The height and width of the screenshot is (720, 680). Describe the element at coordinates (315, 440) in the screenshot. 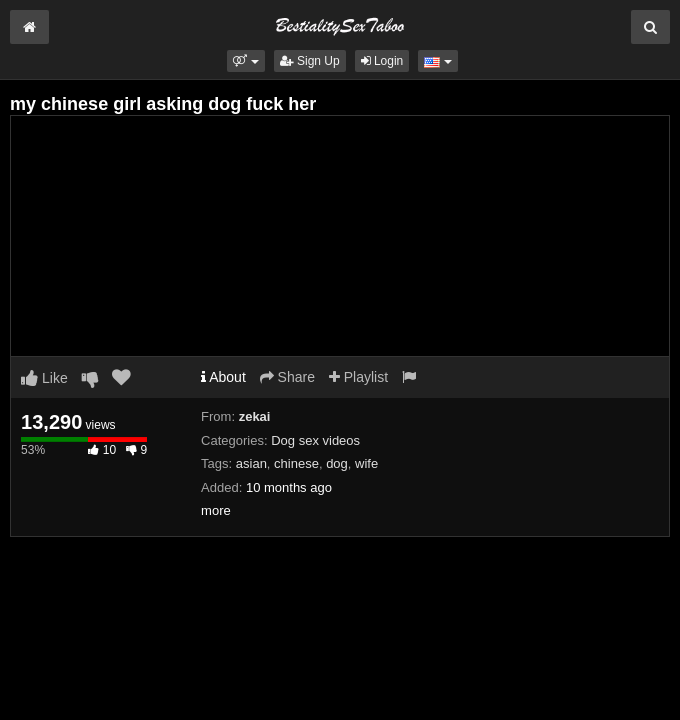

I see `Dog sex videos` at that location.